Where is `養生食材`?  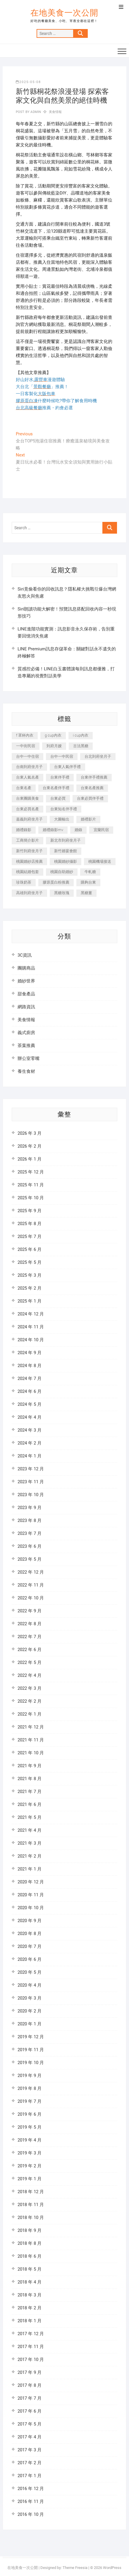
養生食材 is located at coordinates (26, 1071).